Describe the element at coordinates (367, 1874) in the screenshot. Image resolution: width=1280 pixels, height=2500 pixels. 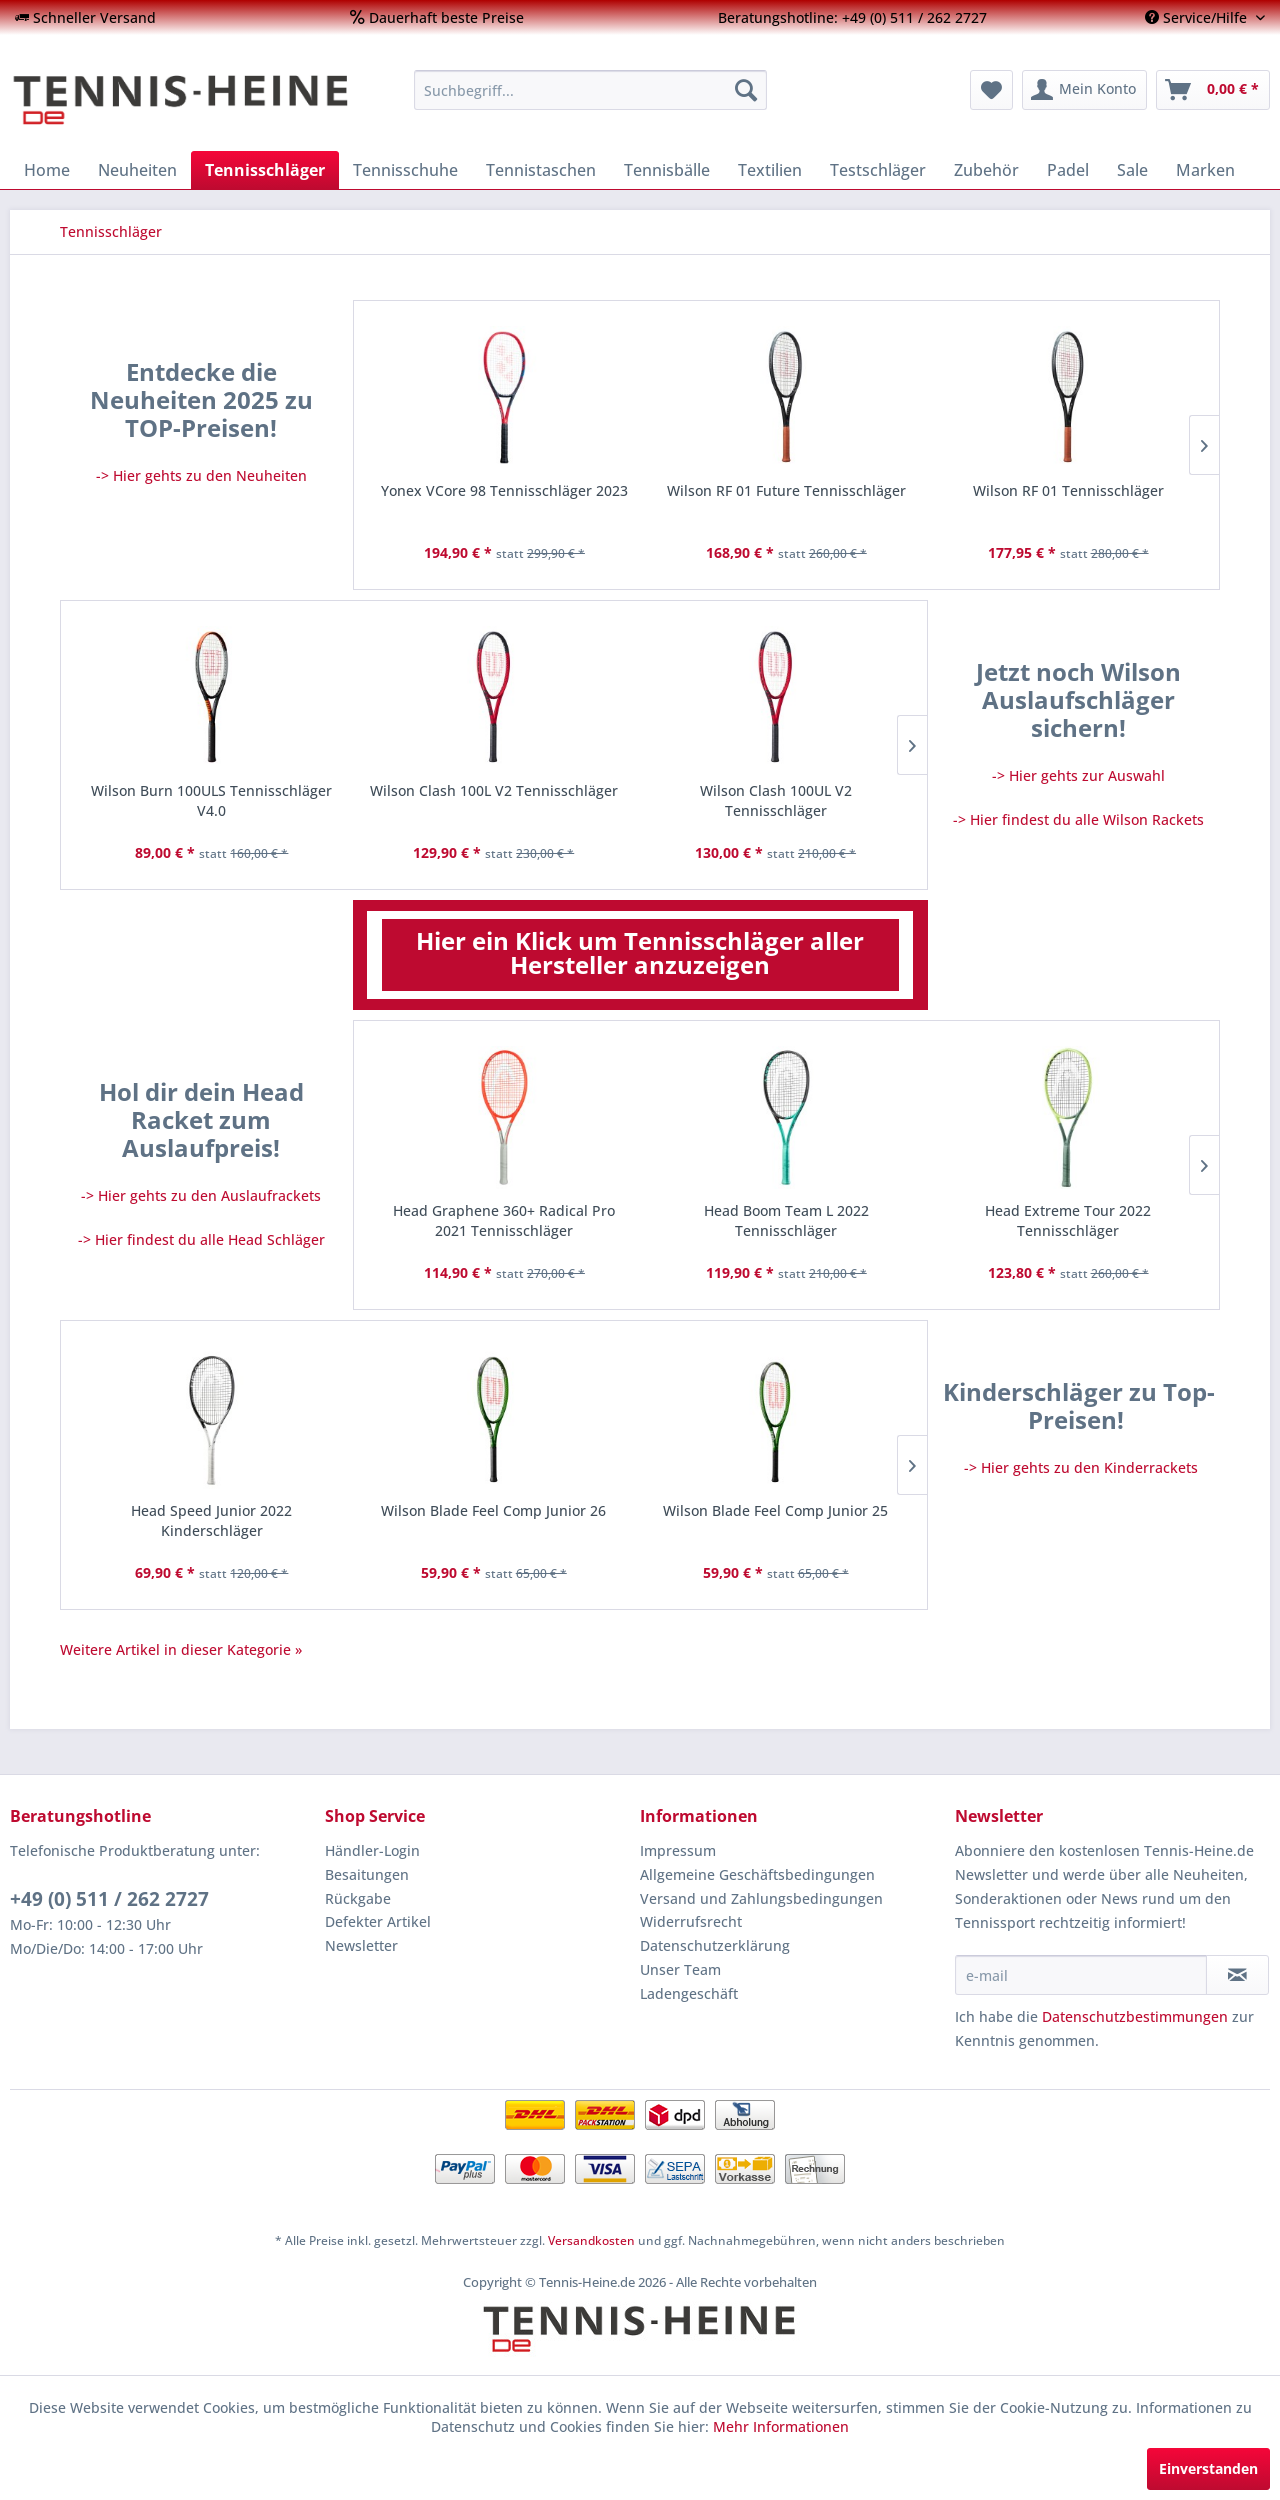
I see `Besaitungen` at that location.